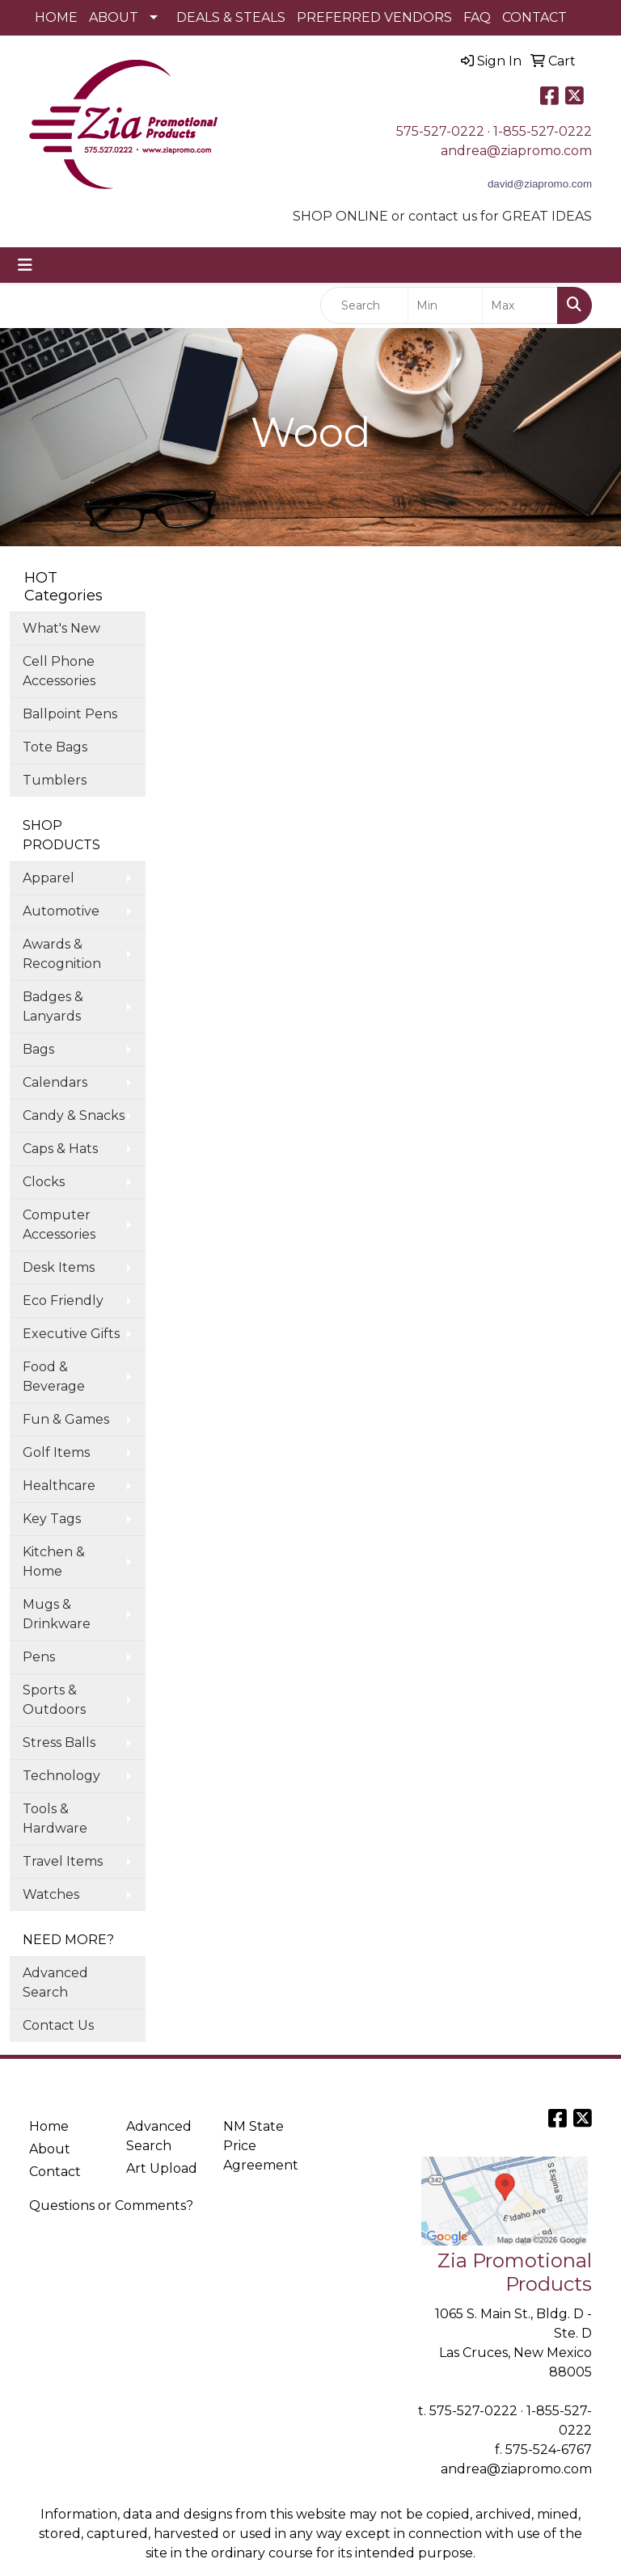  What do you see at coordinates (44, 1181) in the screenshot?
I see `Clocks` at bounding box center [44, 1181].